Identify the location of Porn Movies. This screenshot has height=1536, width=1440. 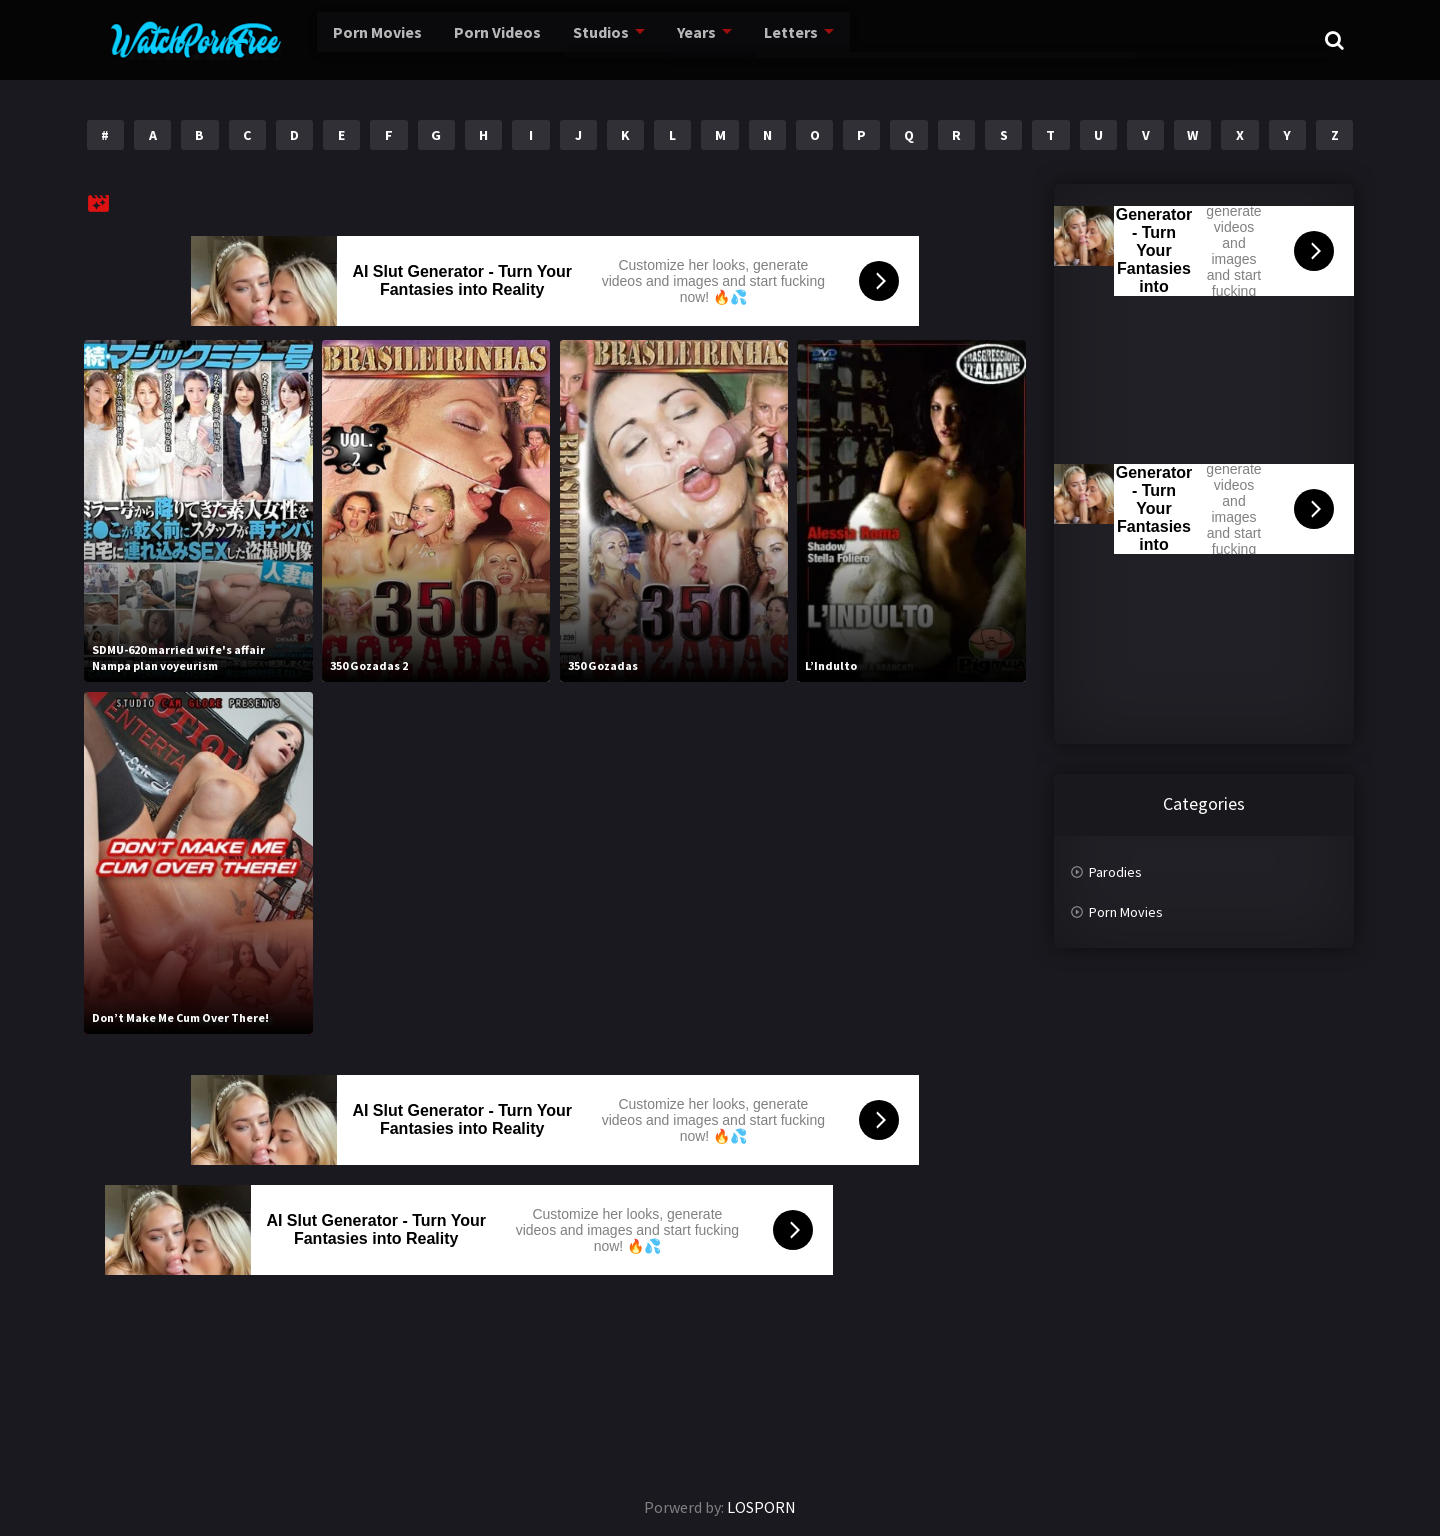
(334, 40).